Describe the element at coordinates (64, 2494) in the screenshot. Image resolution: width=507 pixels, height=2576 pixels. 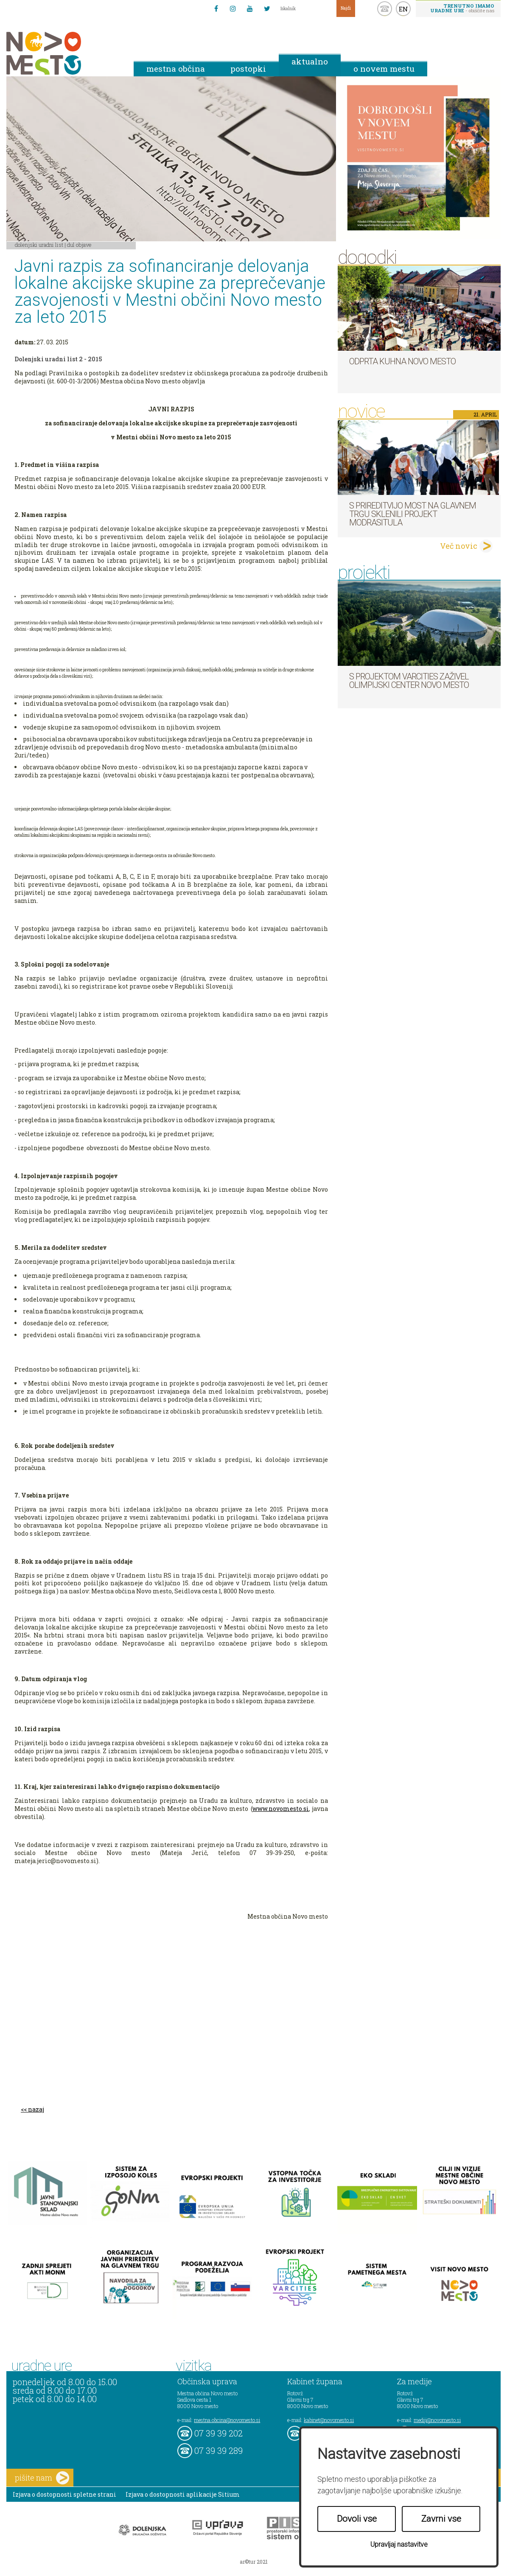
I see `Izjava o dostopnosti spletne strani` at that location.